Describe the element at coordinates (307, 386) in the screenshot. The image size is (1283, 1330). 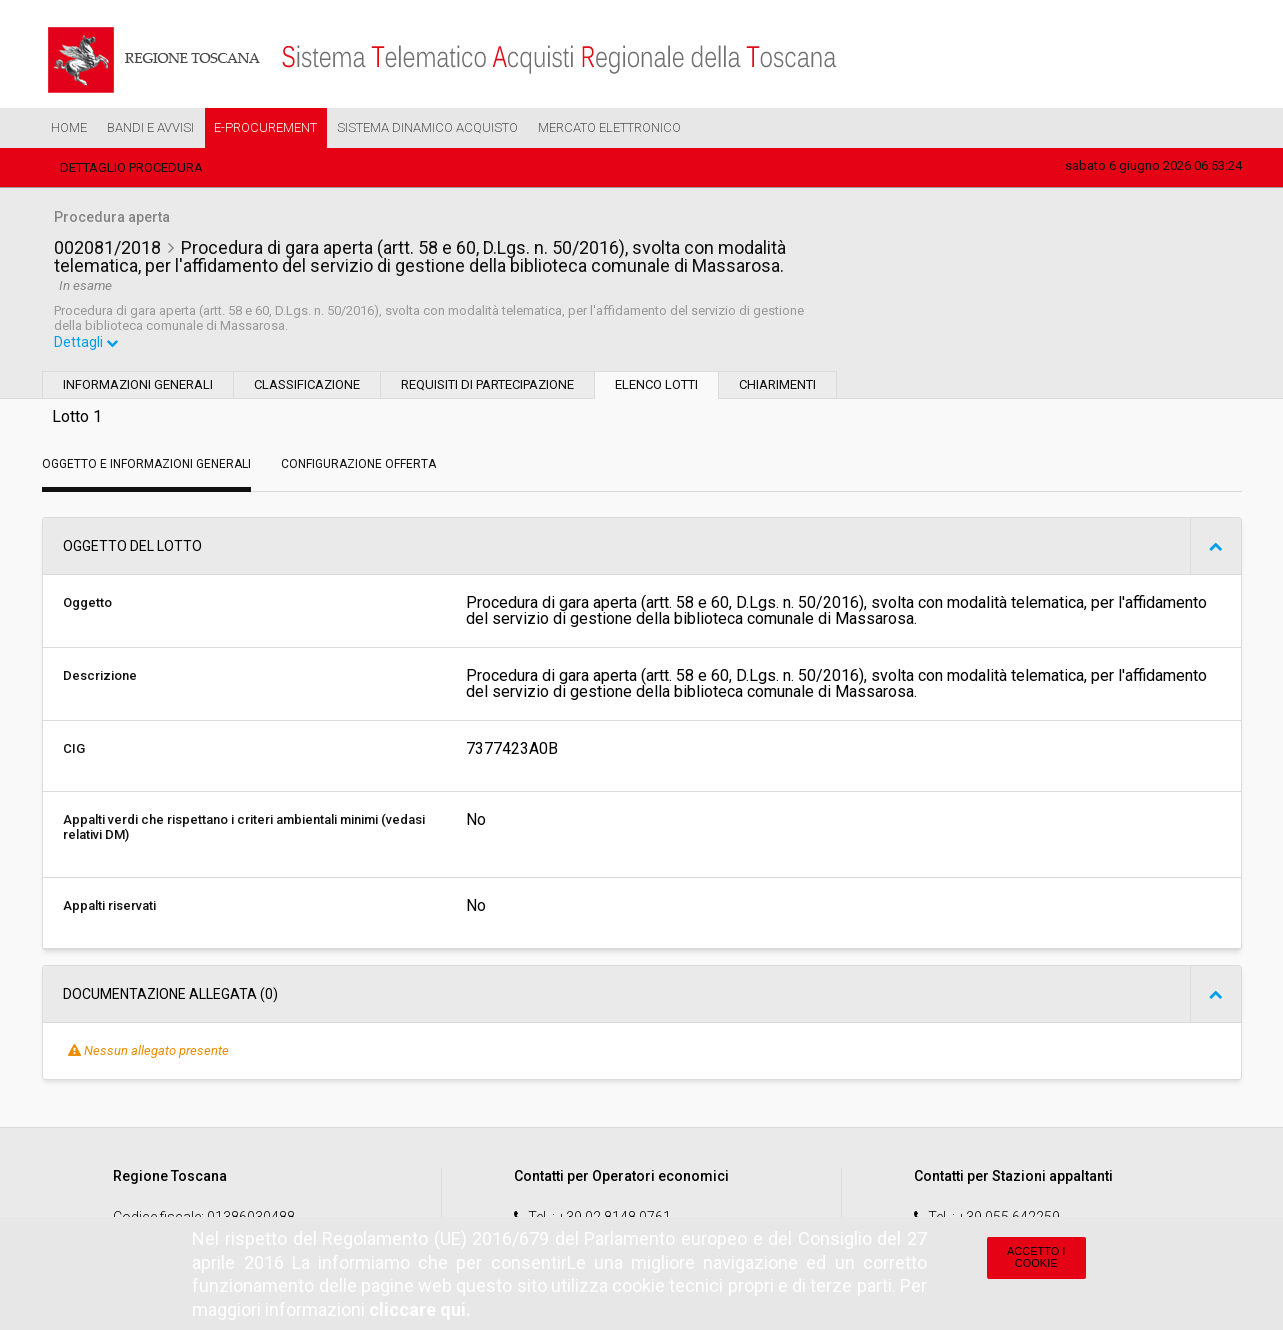
I see `Classificazione` at that location.